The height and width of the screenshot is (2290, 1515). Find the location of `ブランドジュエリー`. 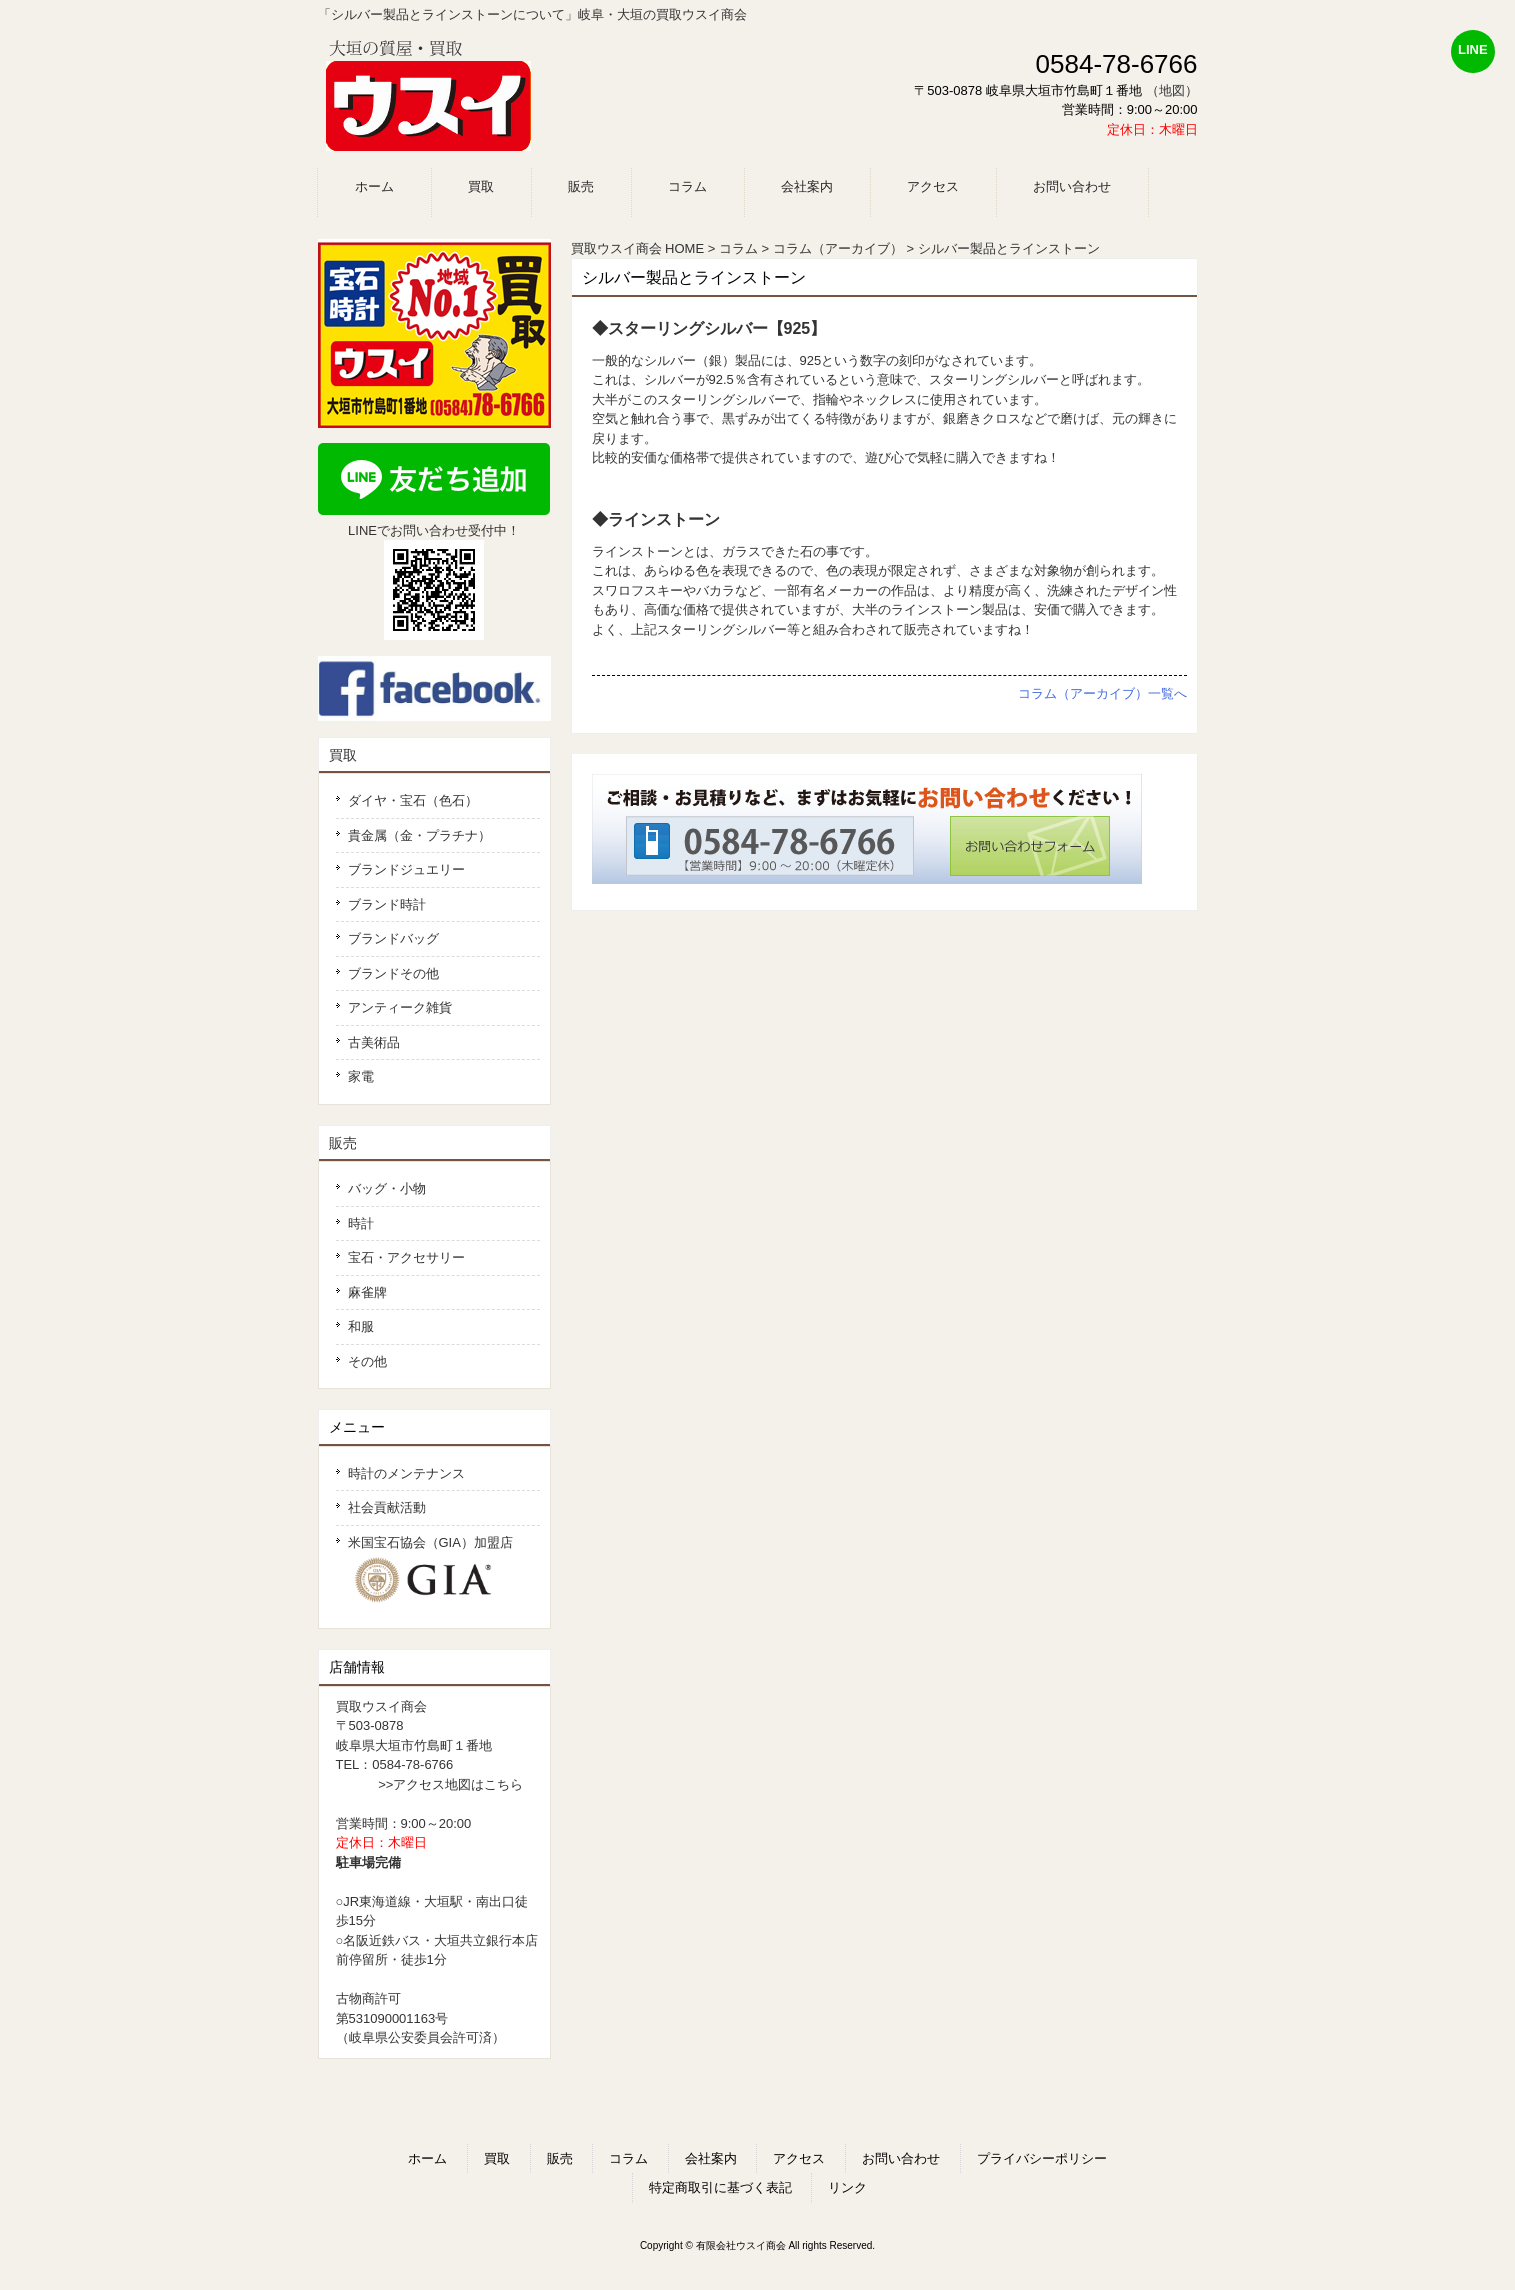

ブランドジュエリー is located at coordinates (406, 869).